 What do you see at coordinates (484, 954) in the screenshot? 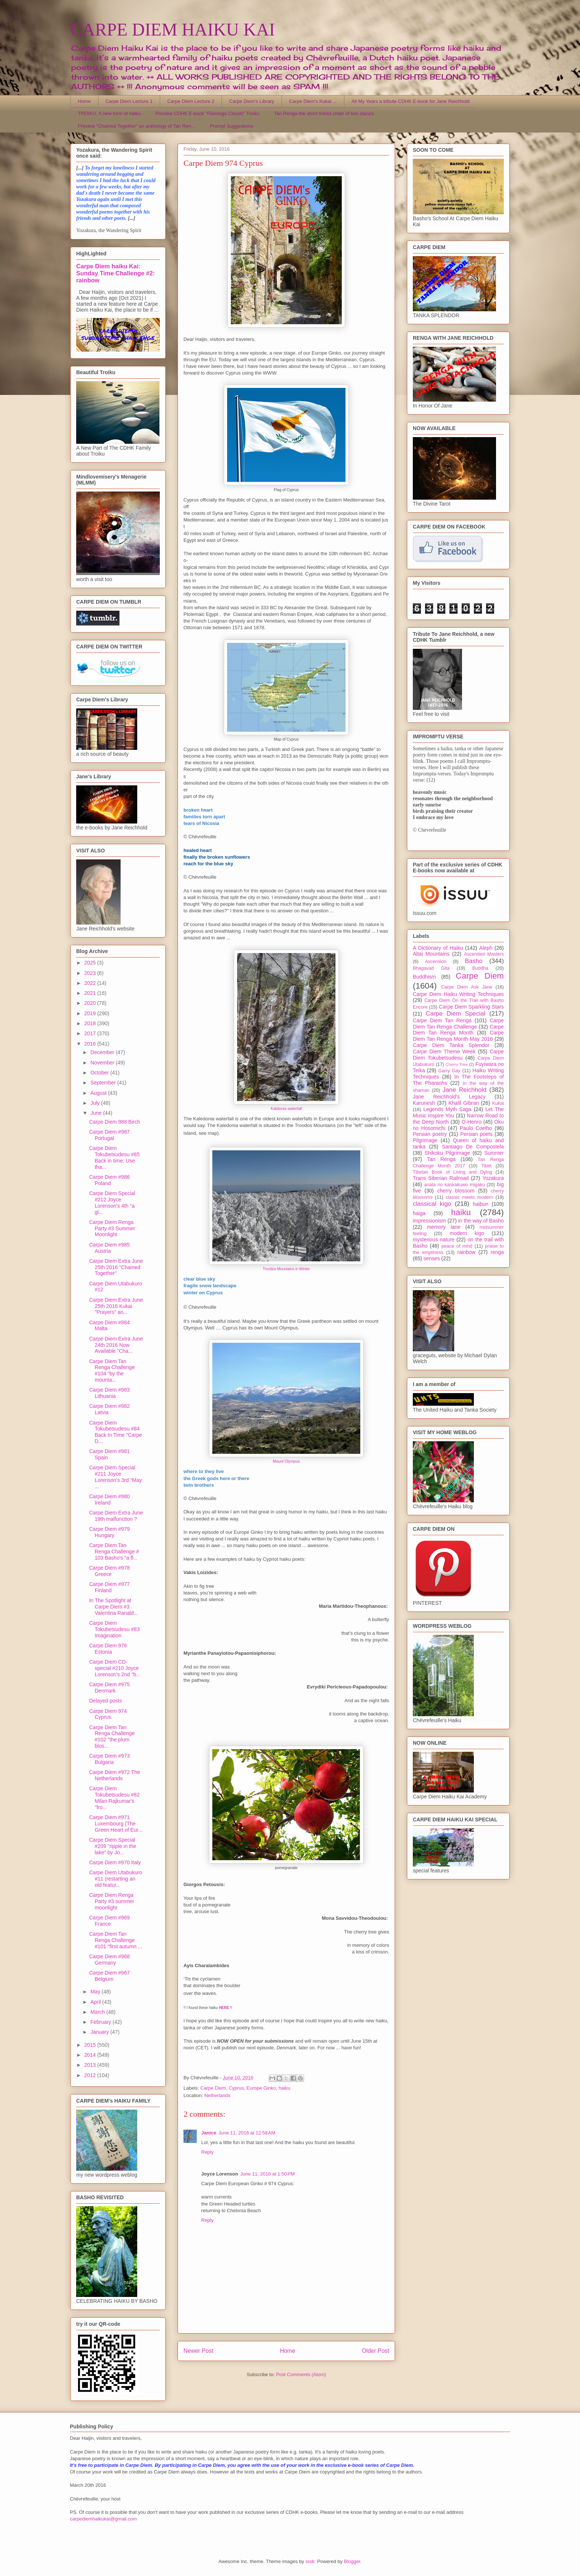
I see `Ascended Masters` at bounding box center [484, 954].